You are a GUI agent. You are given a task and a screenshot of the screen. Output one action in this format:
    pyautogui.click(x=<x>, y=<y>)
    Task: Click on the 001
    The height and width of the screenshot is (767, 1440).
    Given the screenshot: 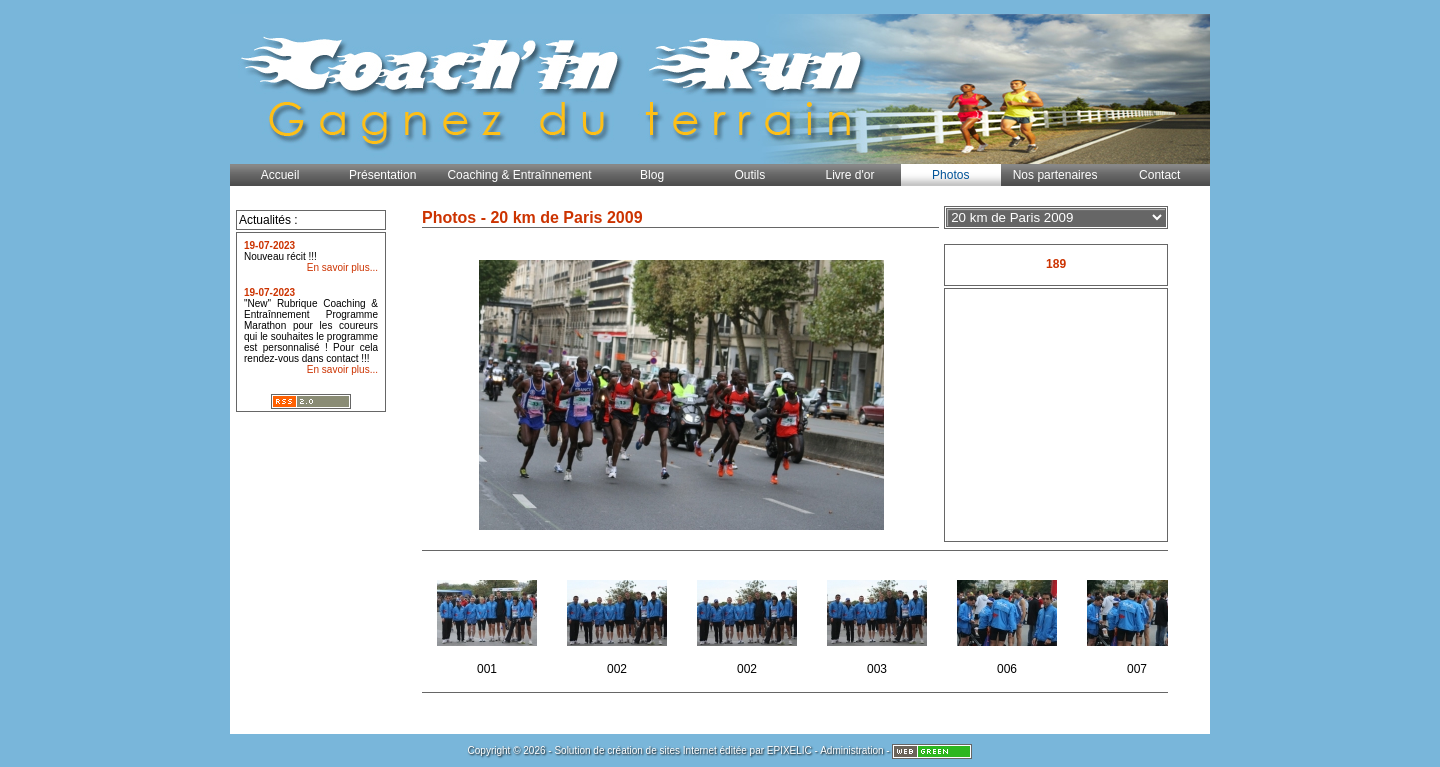 What is the action you would take?
    pyautogui.click(x=488, y=621)
    